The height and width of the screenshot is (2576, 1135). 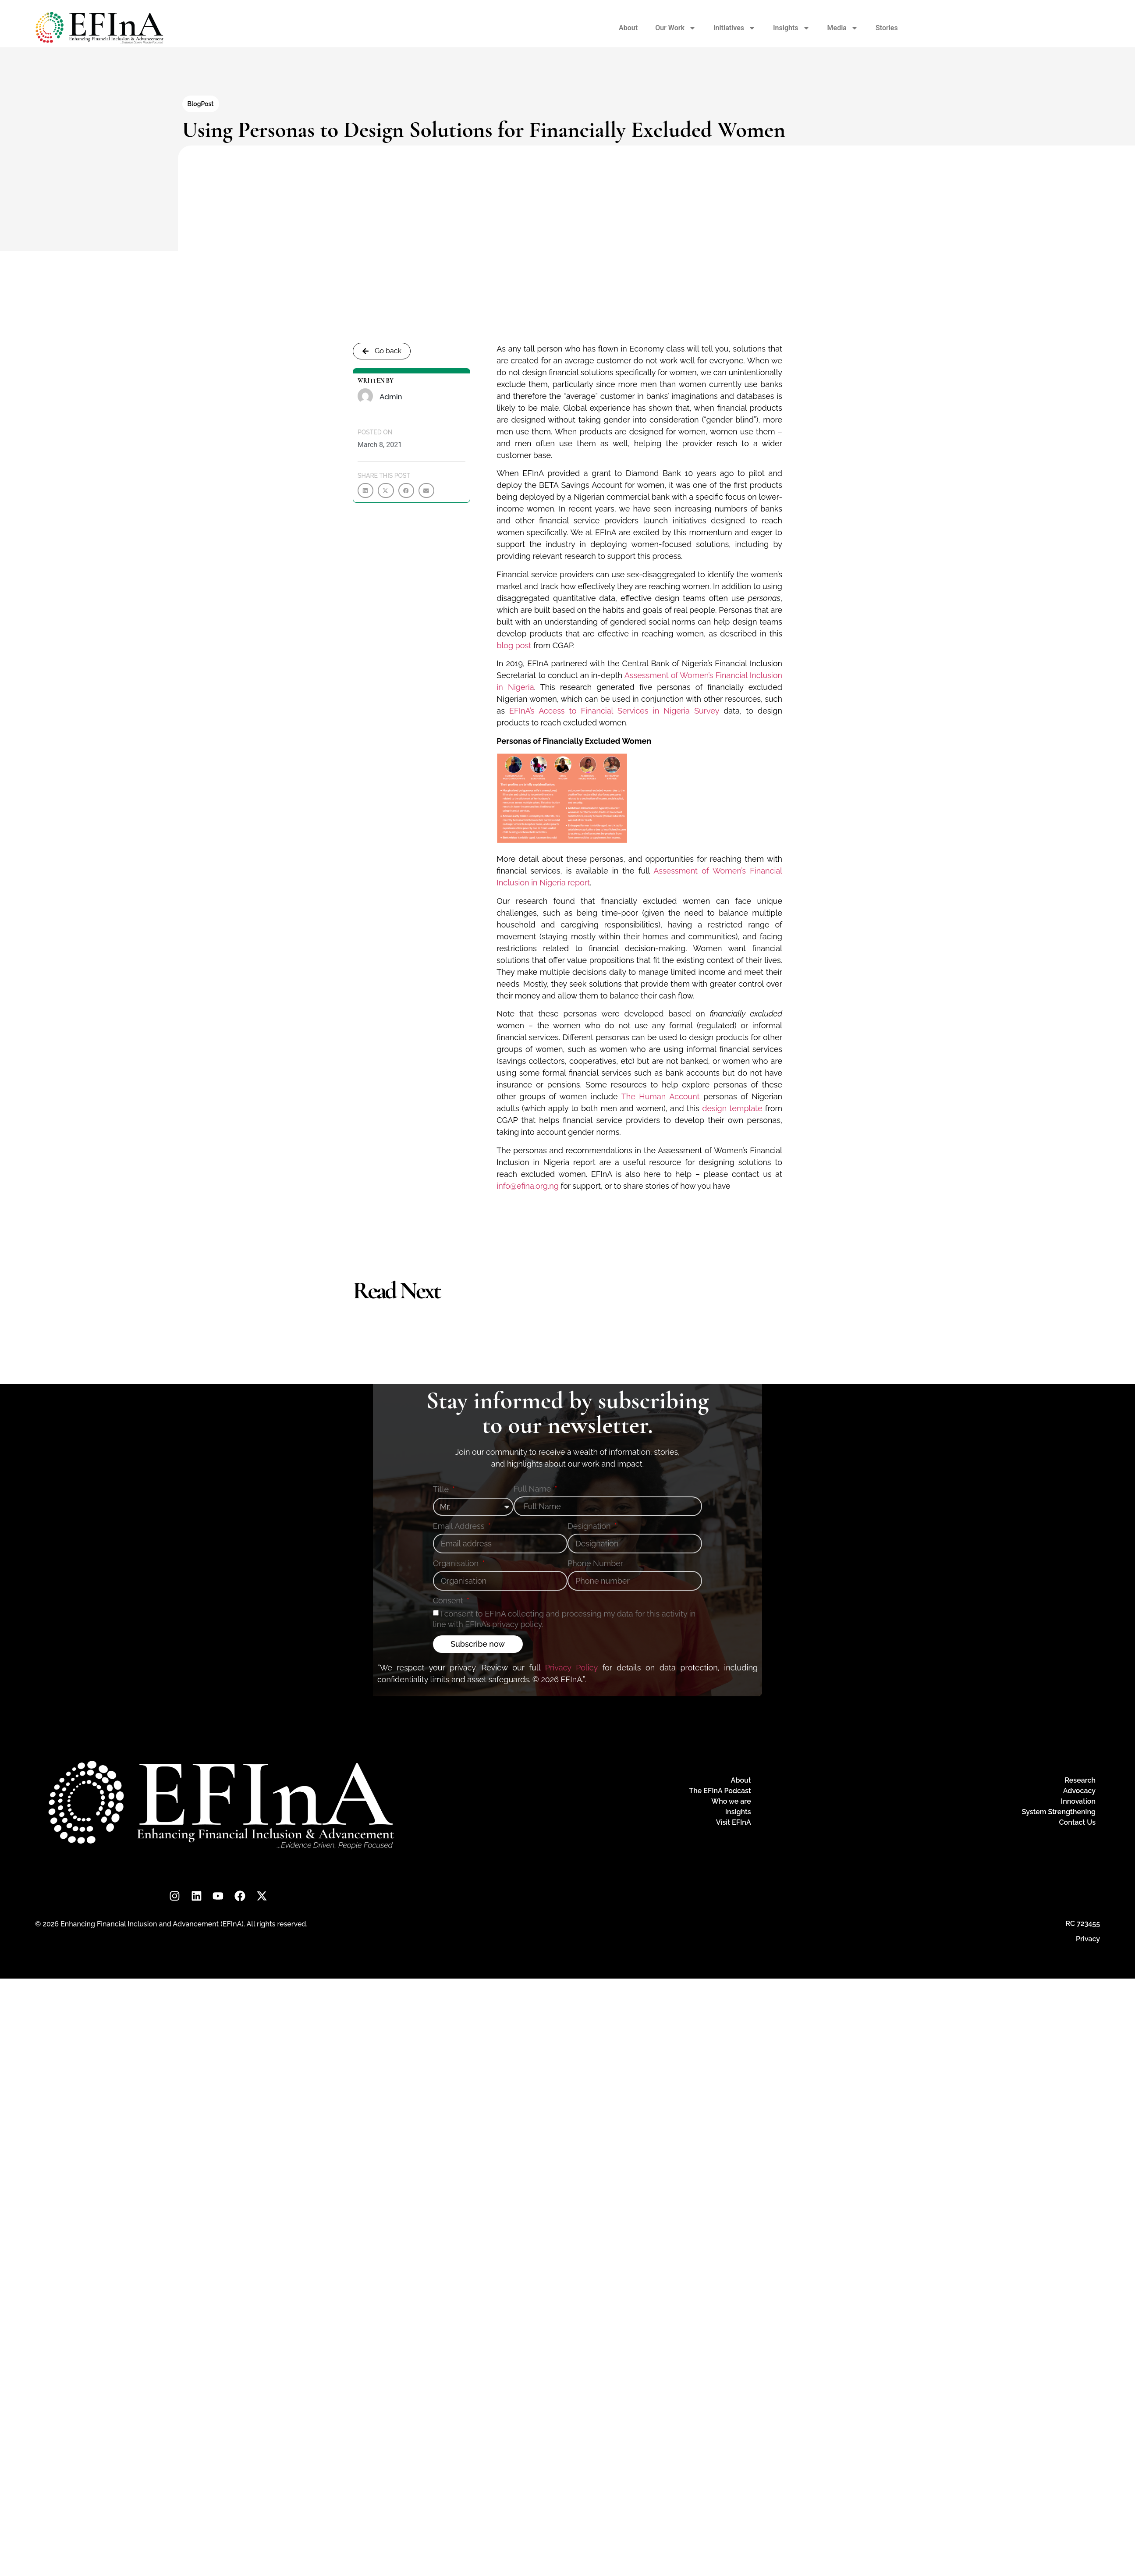 What do you see at coordinates (887, 28) in the screenshot?
I see `Stories` at bounding box center [887, 28].